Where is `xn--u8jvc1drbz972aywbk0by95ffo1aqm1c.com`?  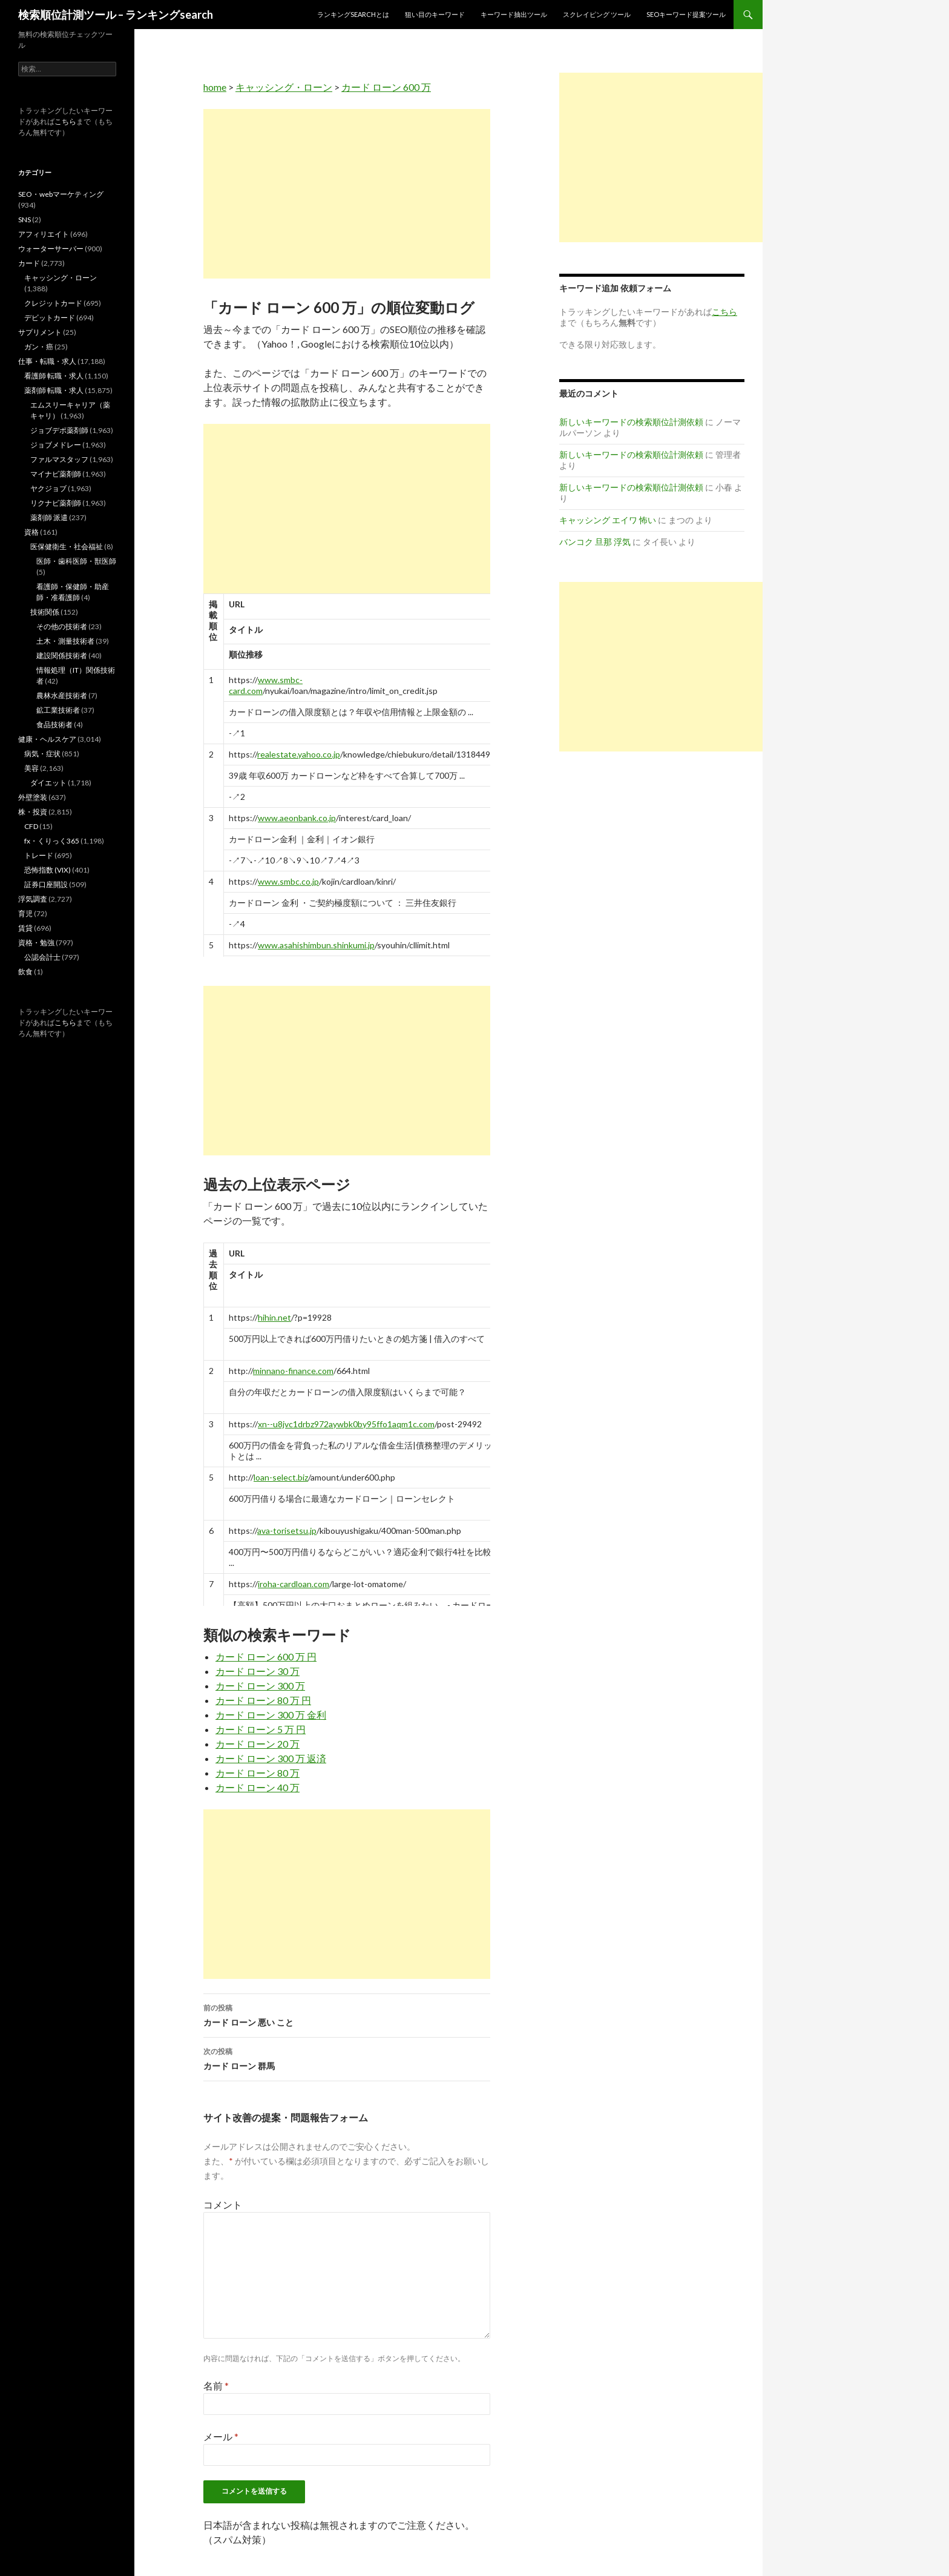
xn--u8jvc1drbz972aywbk0by95ffo1aqm1c.com is located at coordinates (346, 1424).